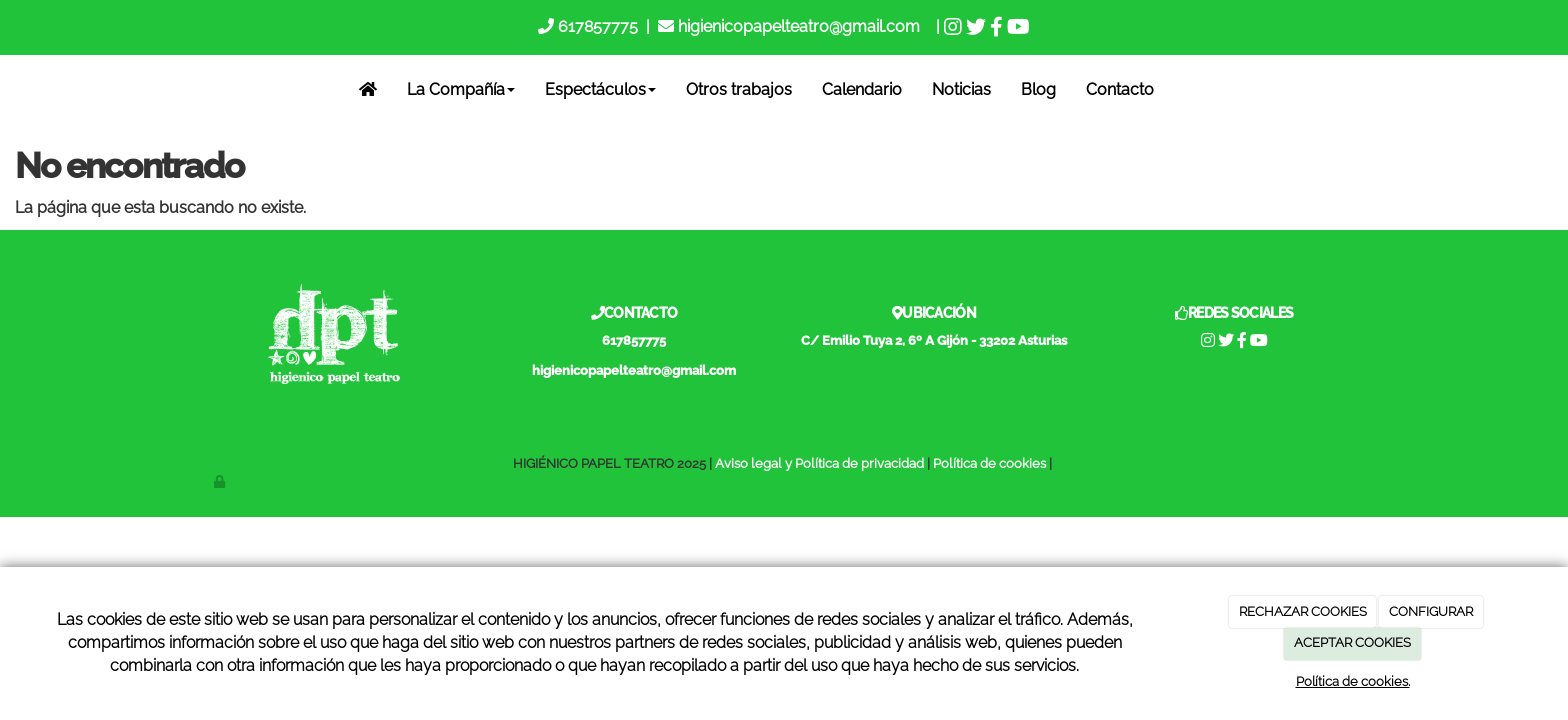 This screenshot has height=720, width=1568. Describe the element at coordinates (1303, 611) in the screenshot. I see `RECHAZAR COOKIES` at that location.